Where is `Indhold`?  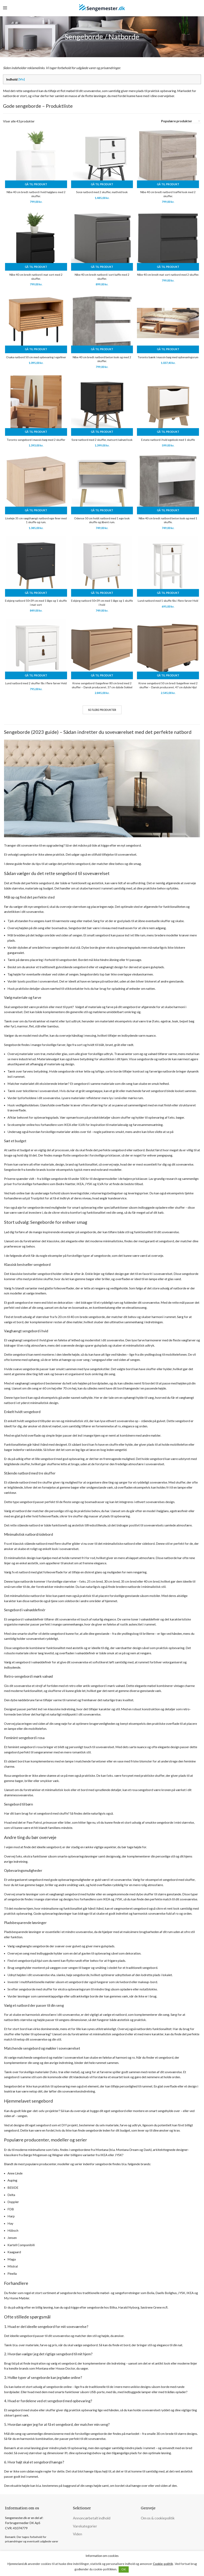 Indhold is located at coordinates (12, 79).